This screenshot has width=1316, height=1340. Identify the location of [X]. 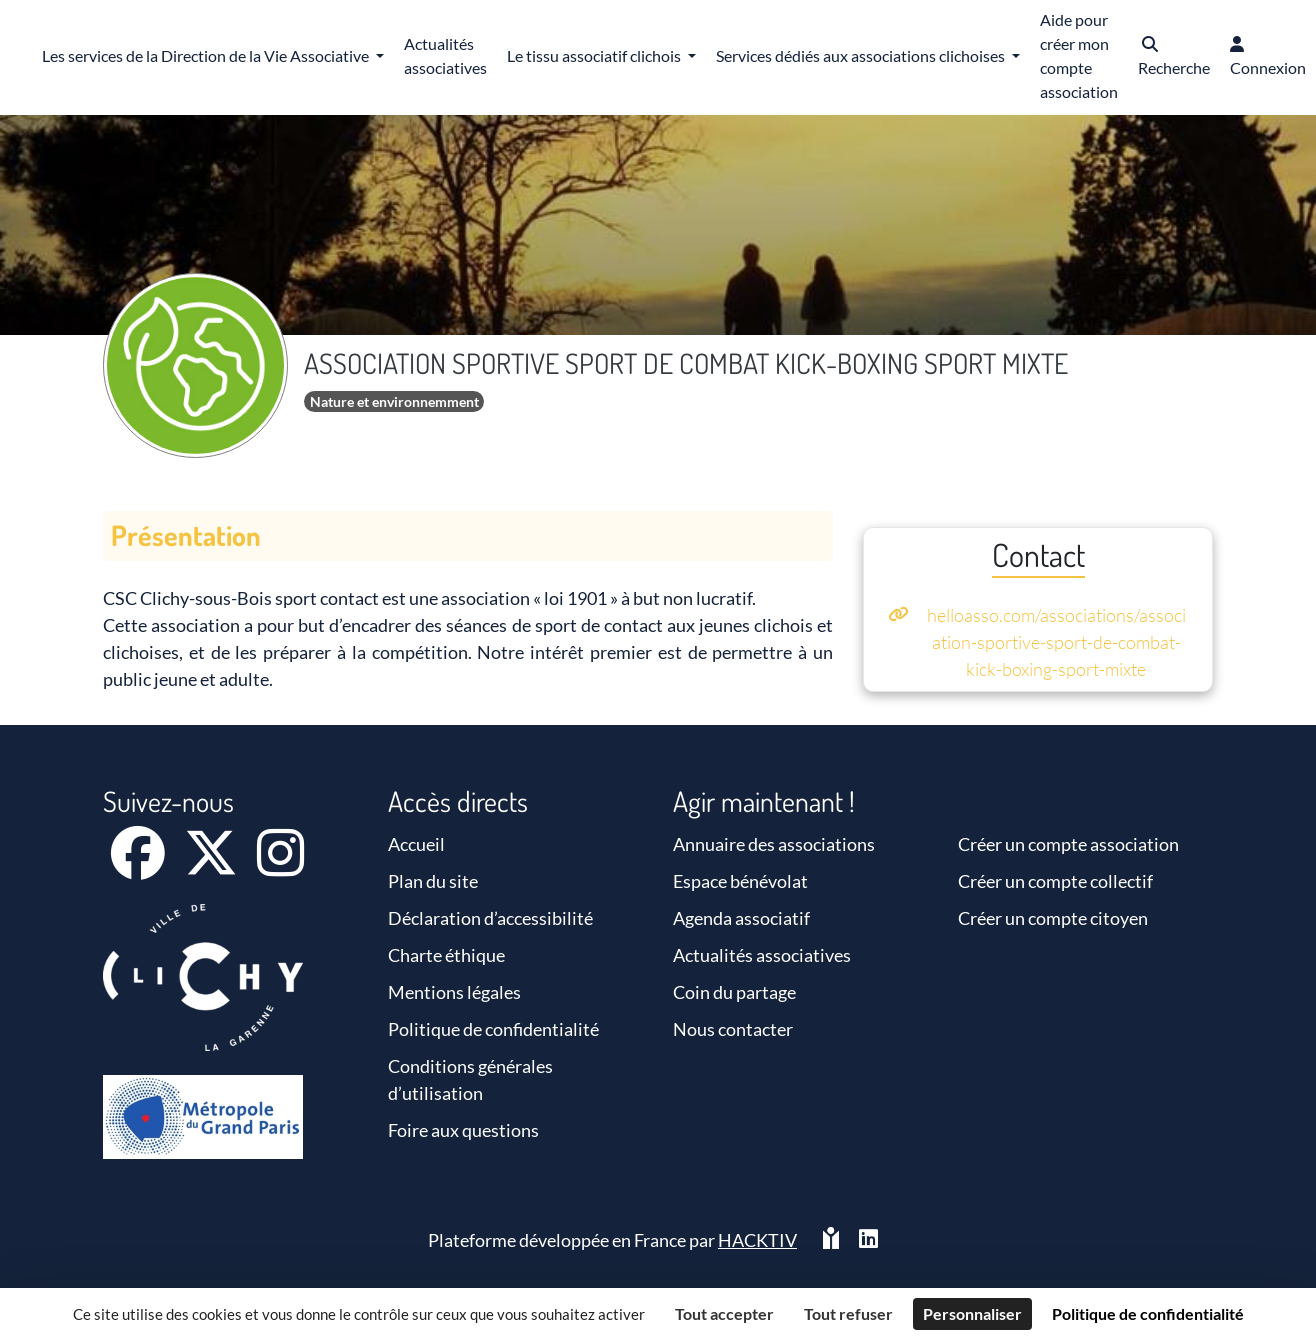
(212, 866).